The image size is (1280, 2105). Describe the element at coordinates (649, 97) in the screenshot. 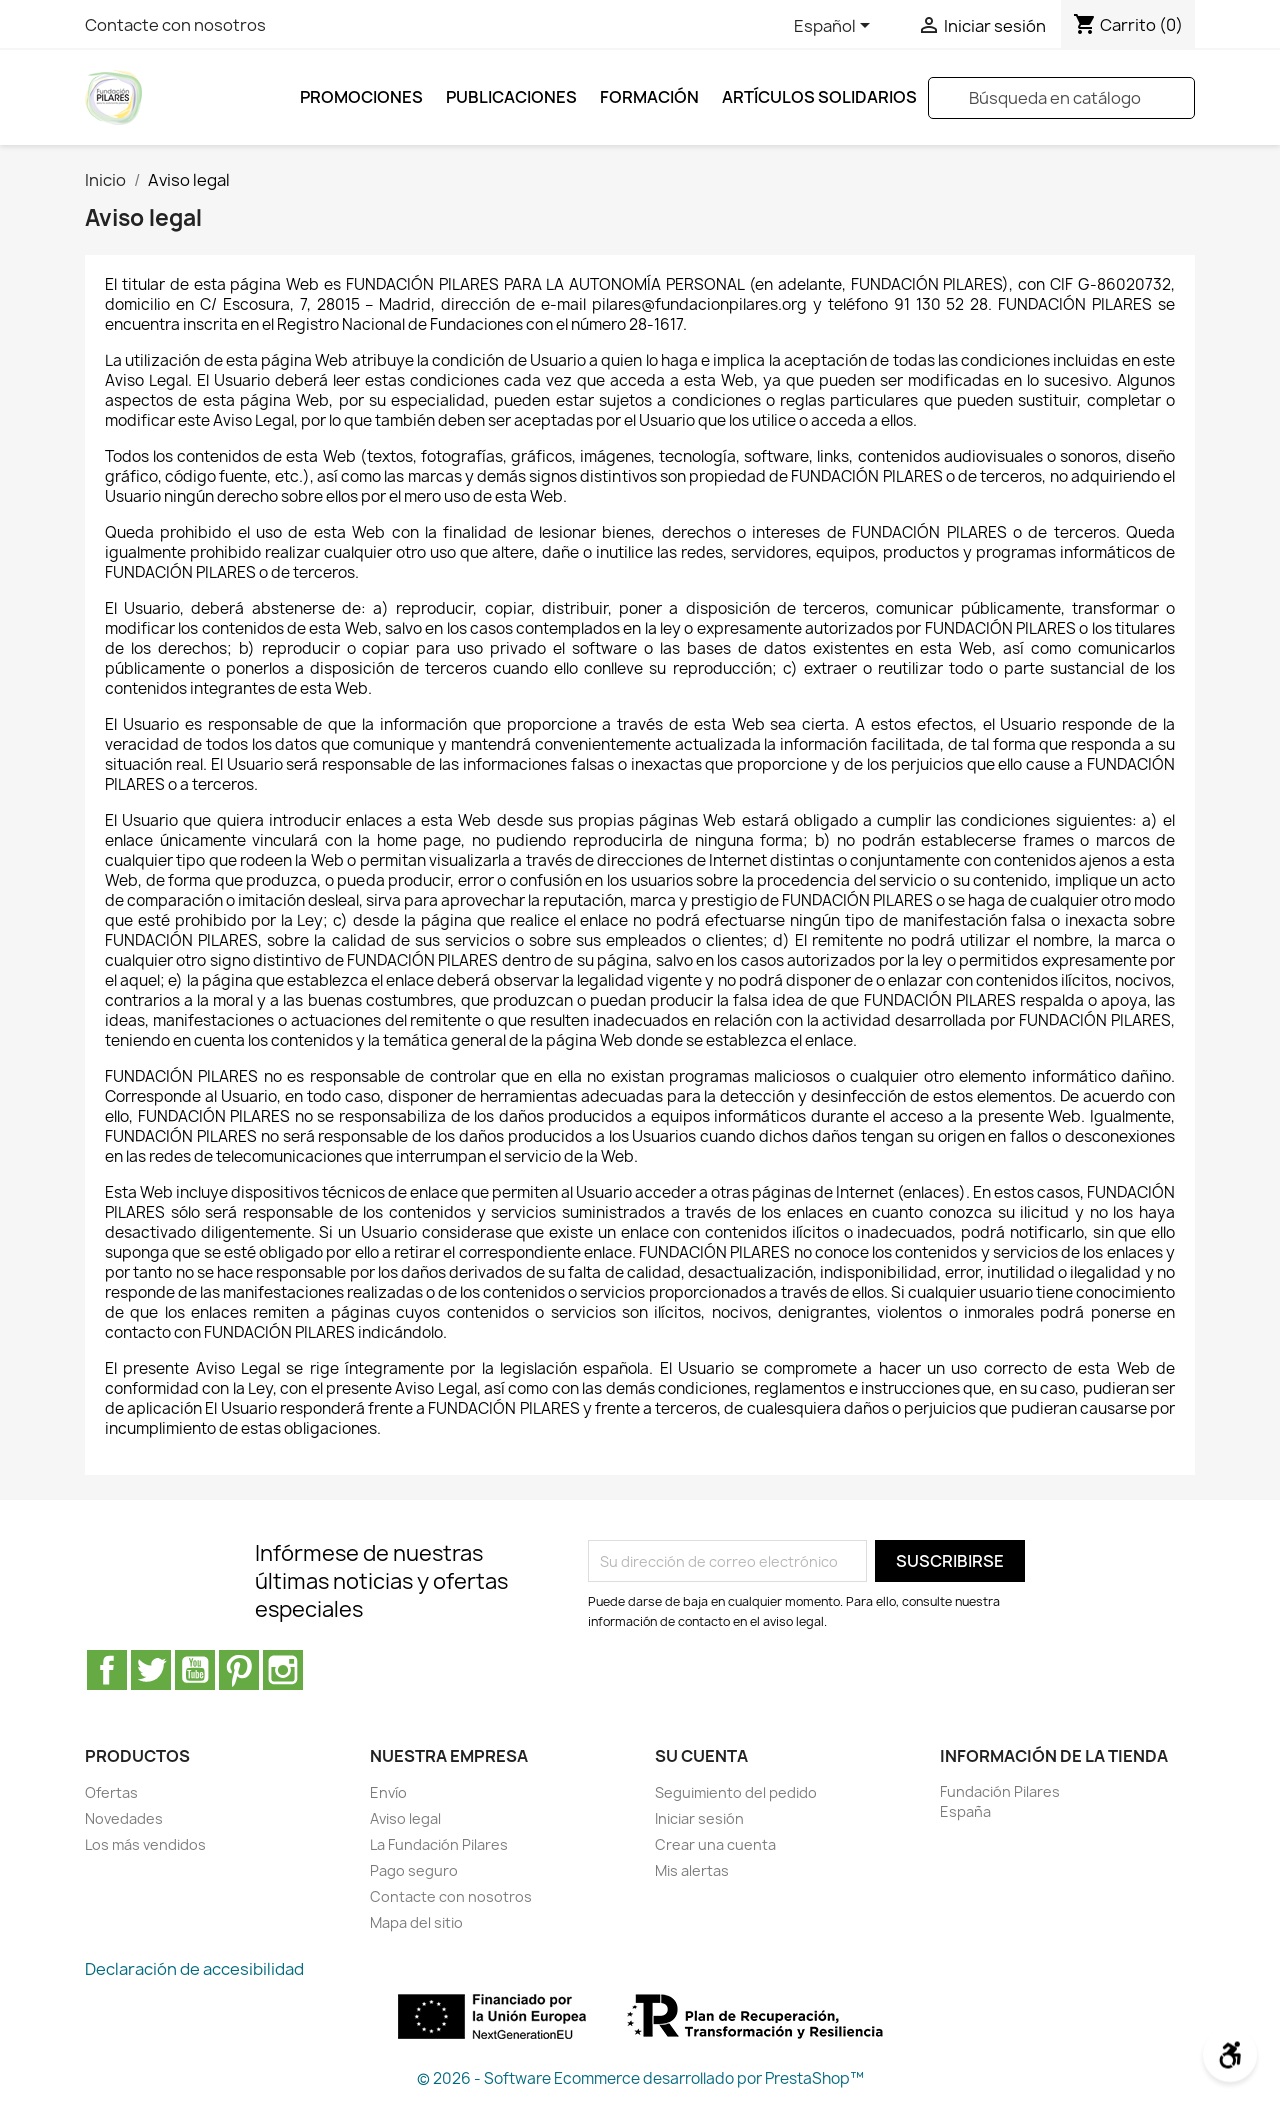

I see `FORMACIÓN` at that location.